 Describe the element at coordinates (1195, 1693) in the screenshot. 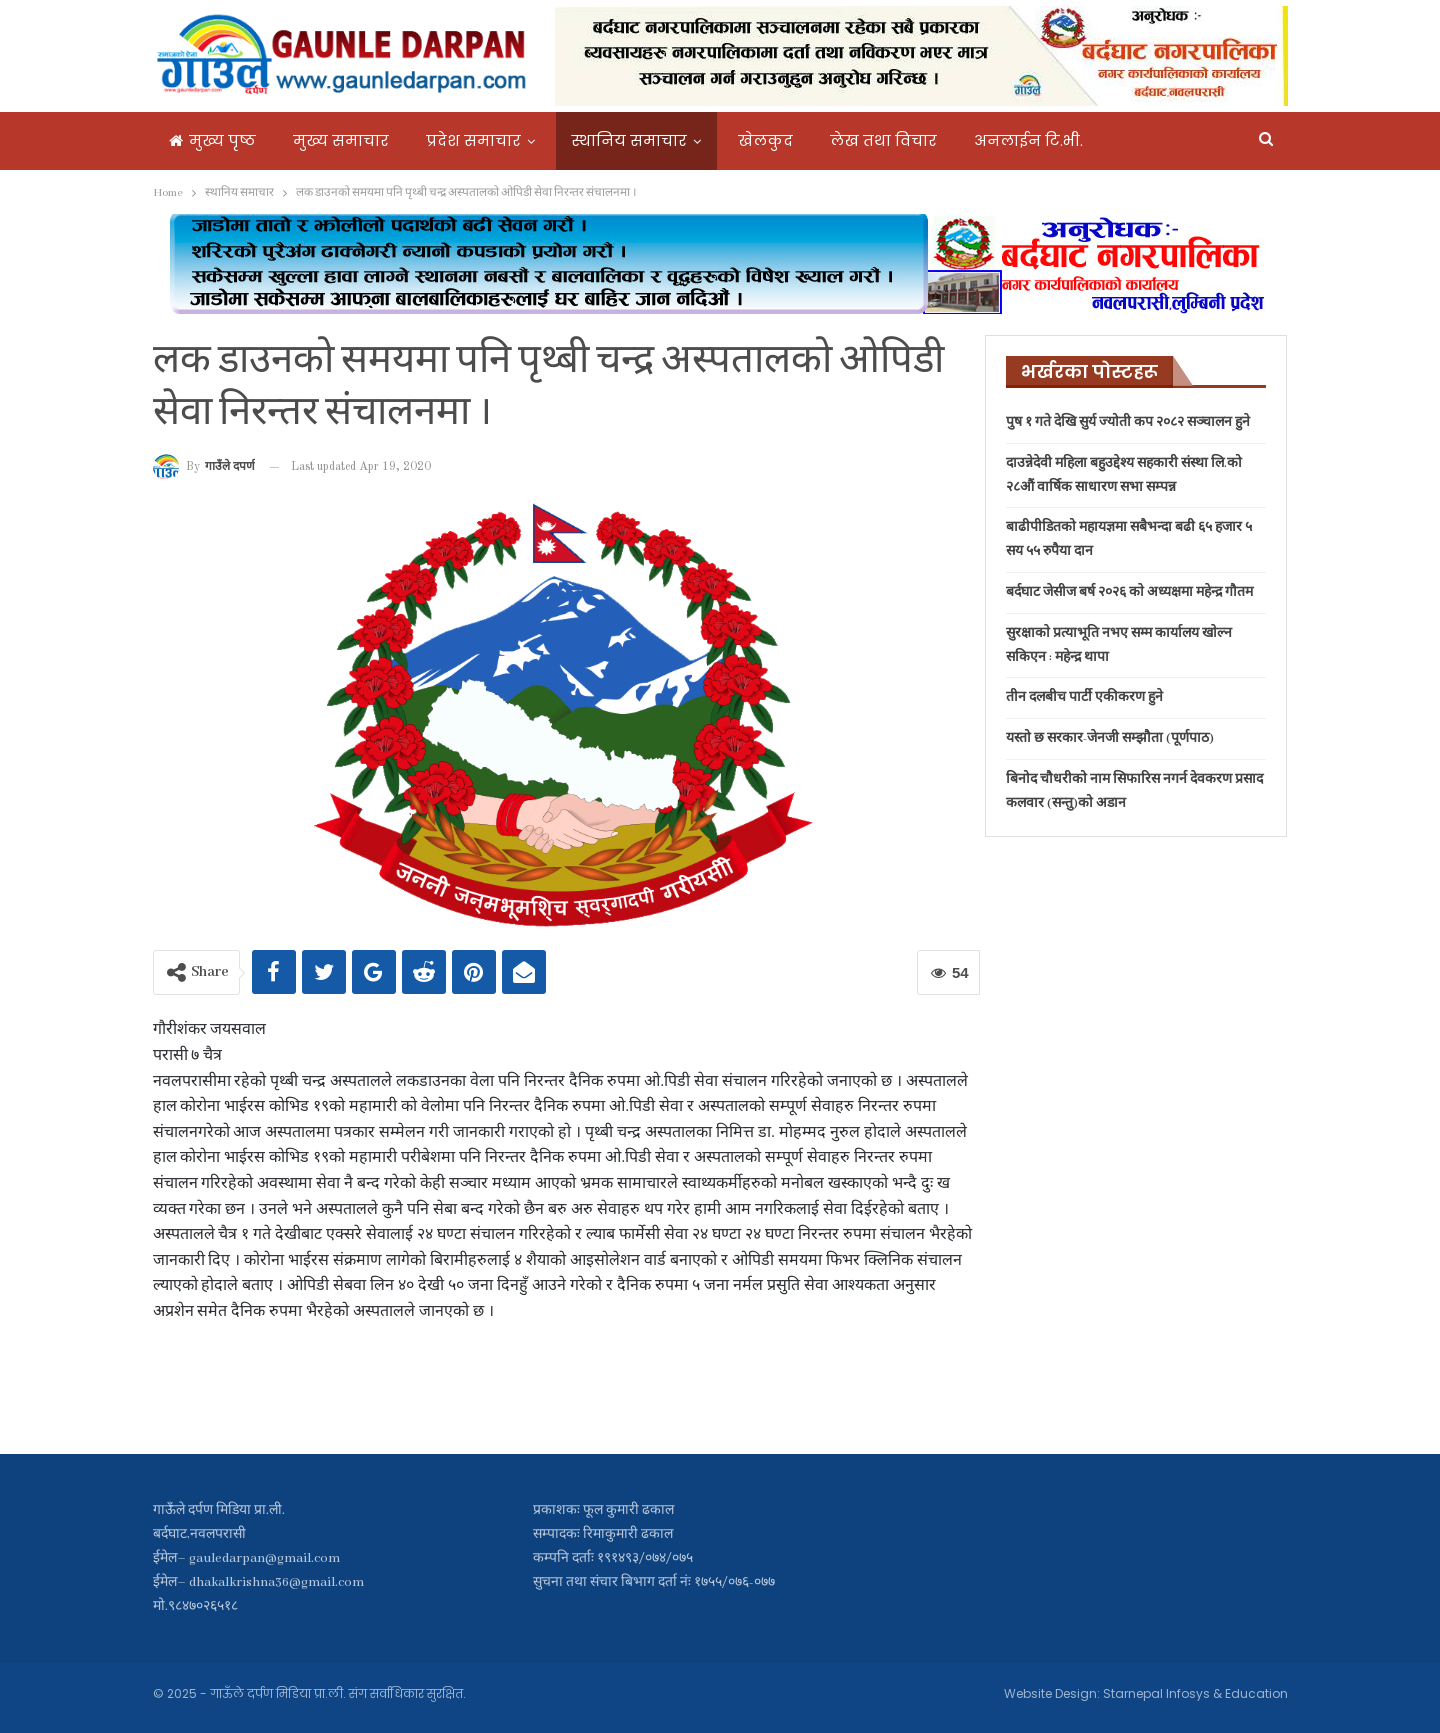

I see `Starnepal Infosys & Education` at that location.